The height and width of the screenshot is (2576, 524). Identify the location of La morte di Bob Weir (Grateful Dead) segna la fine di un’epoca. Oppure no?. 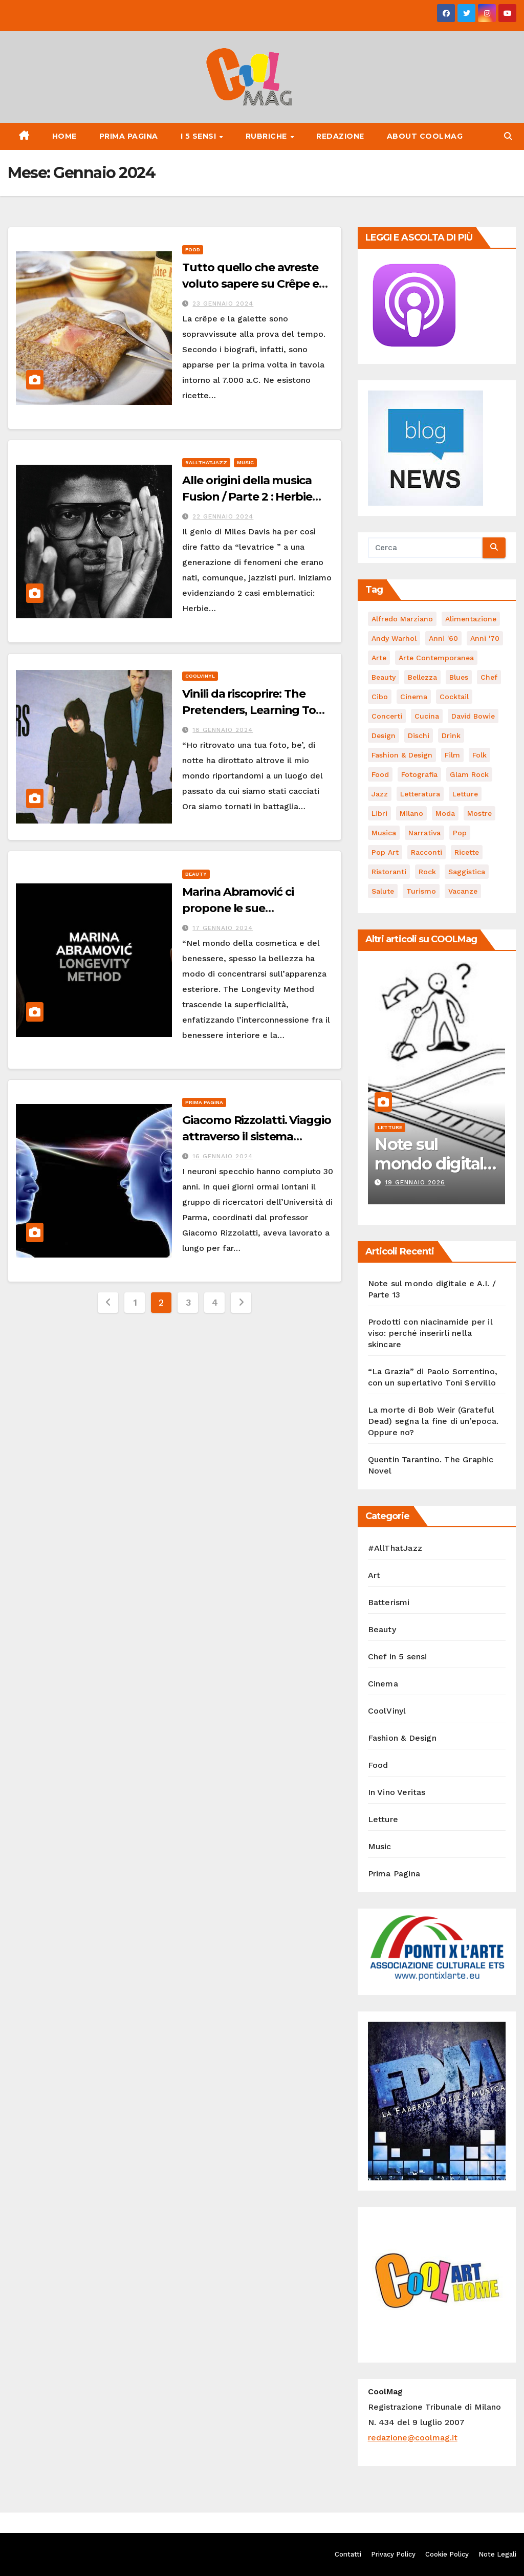
(433, 1421).